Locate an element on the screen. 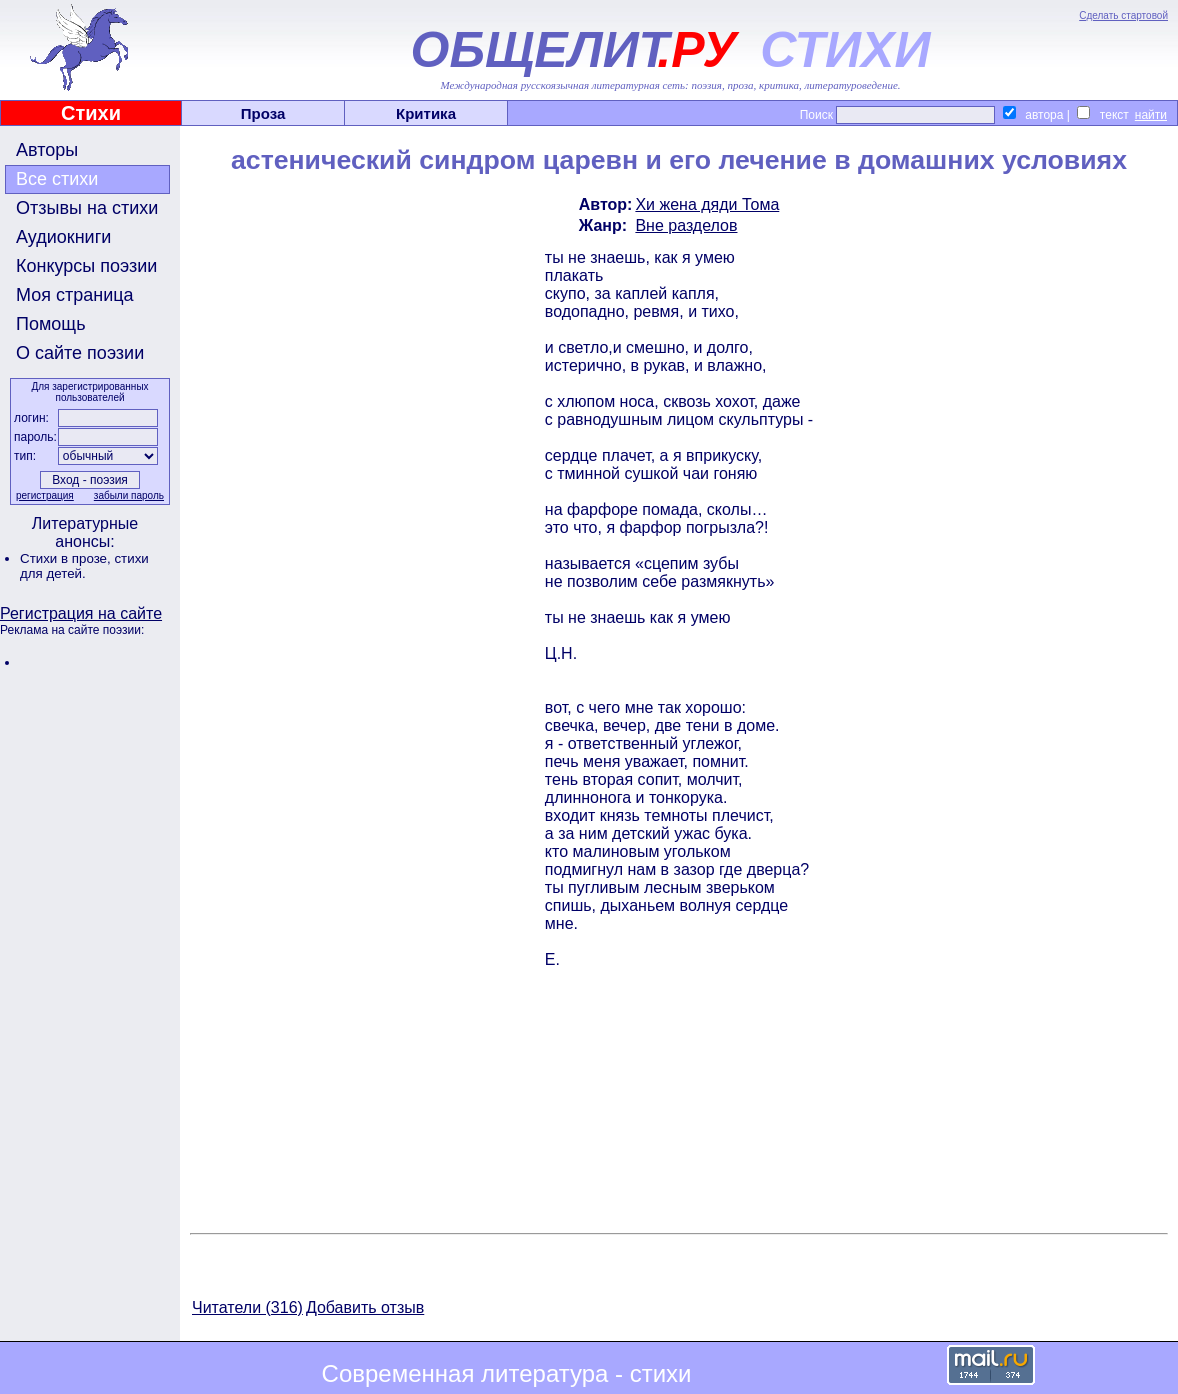 Image resolution: width=1178 pixels, height=1394 pixels. Проза is located at coordinates (263, 113).